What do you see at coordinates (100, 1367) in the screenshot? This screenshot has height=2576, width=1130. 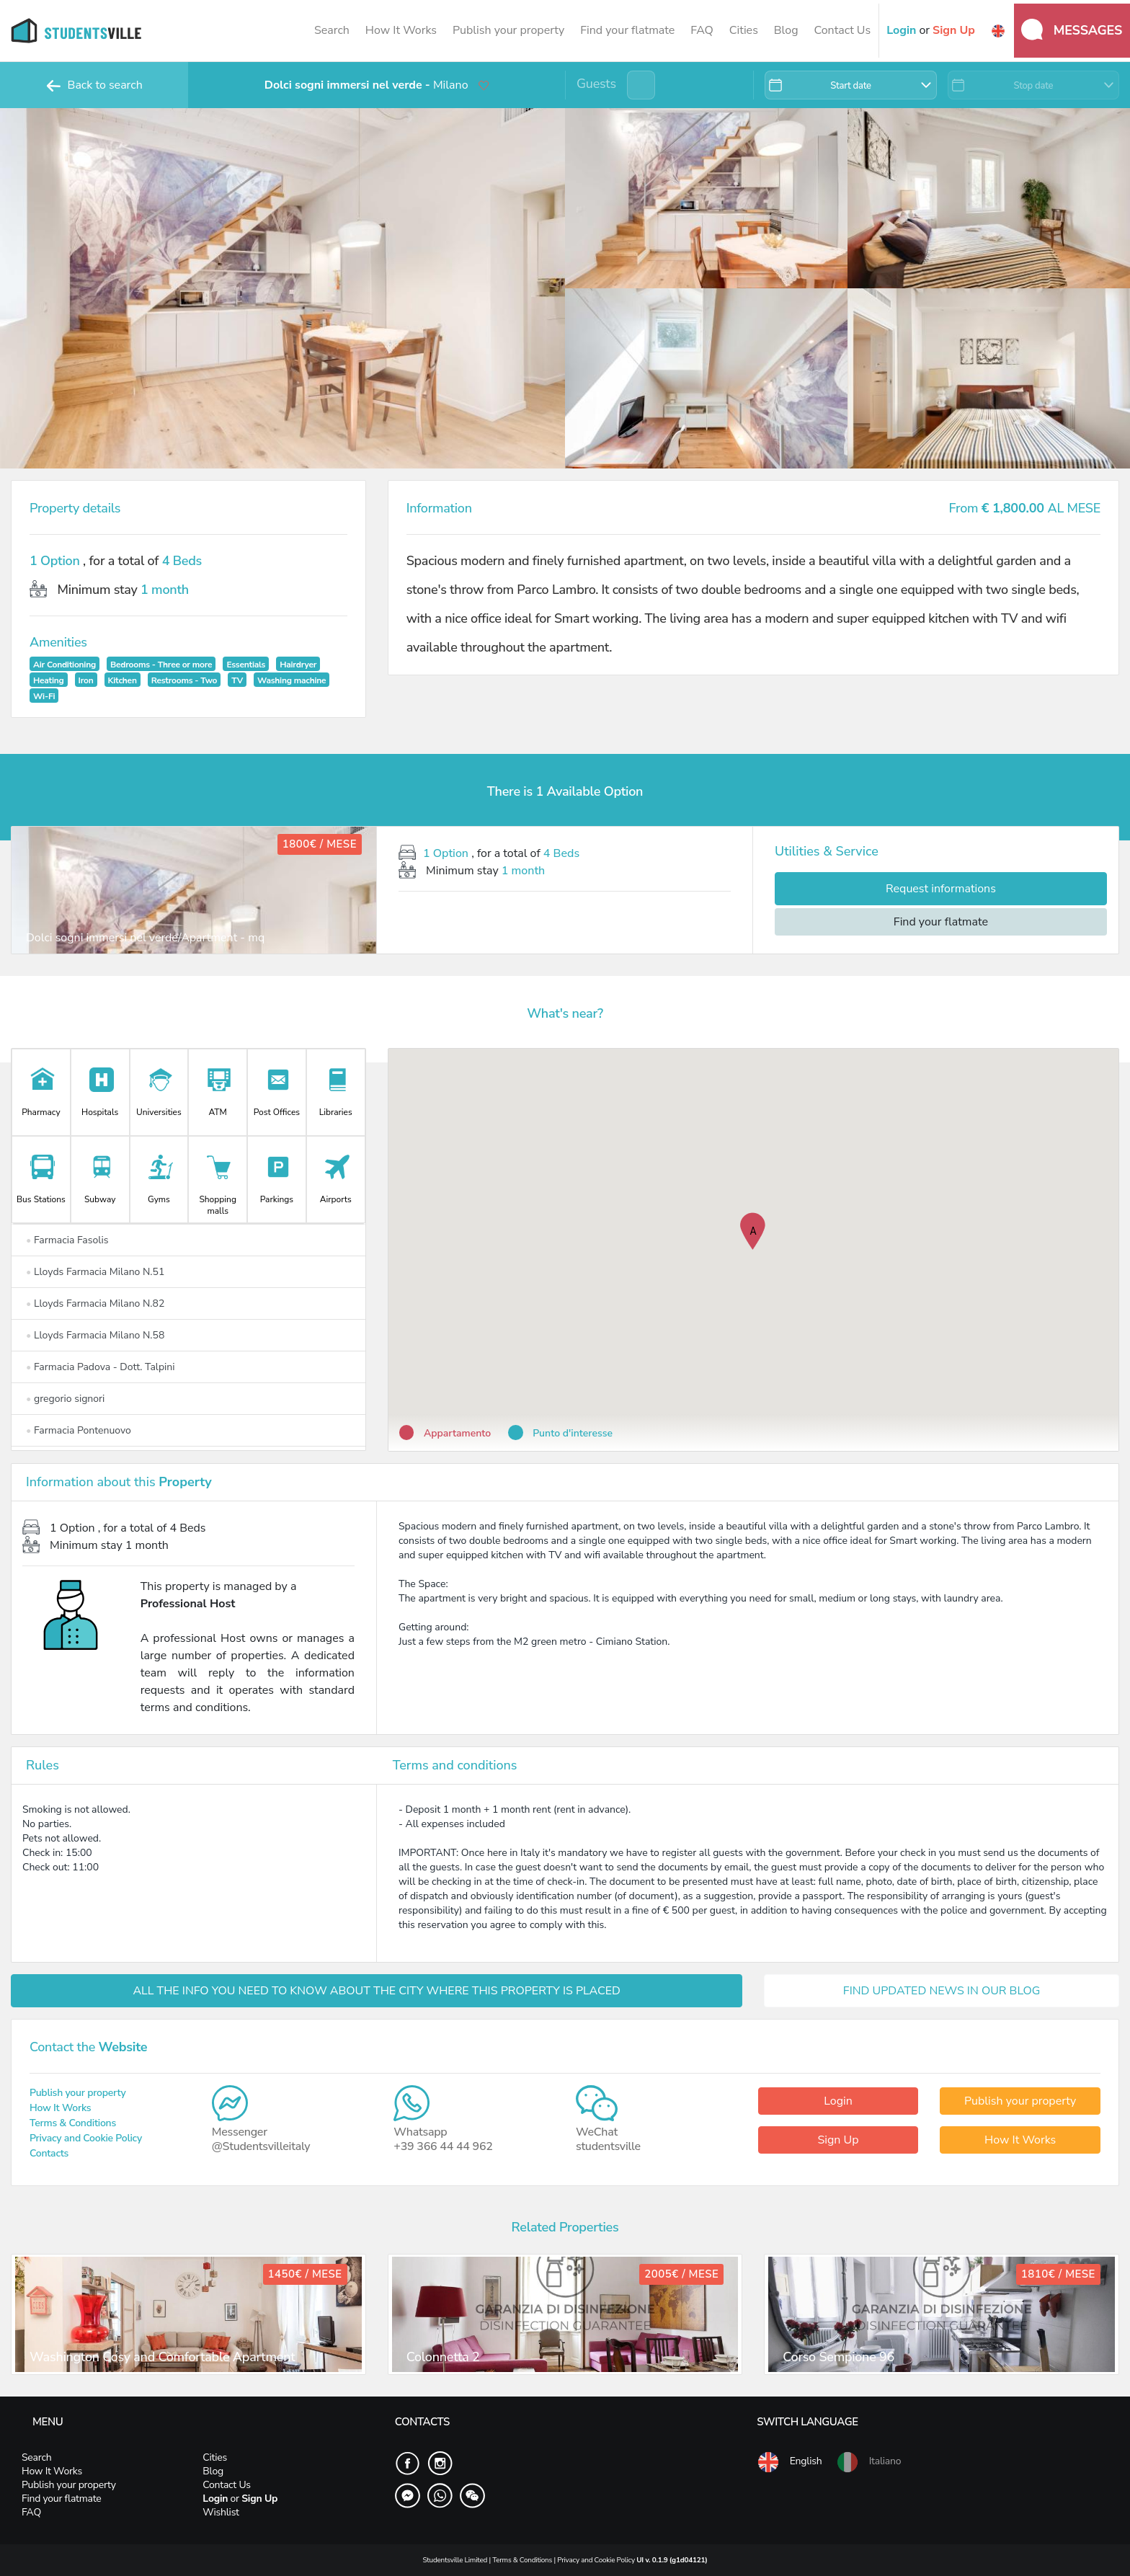 I see `Farmacia Padova - Dott. Talpini` at bounding box center [100, 1367].